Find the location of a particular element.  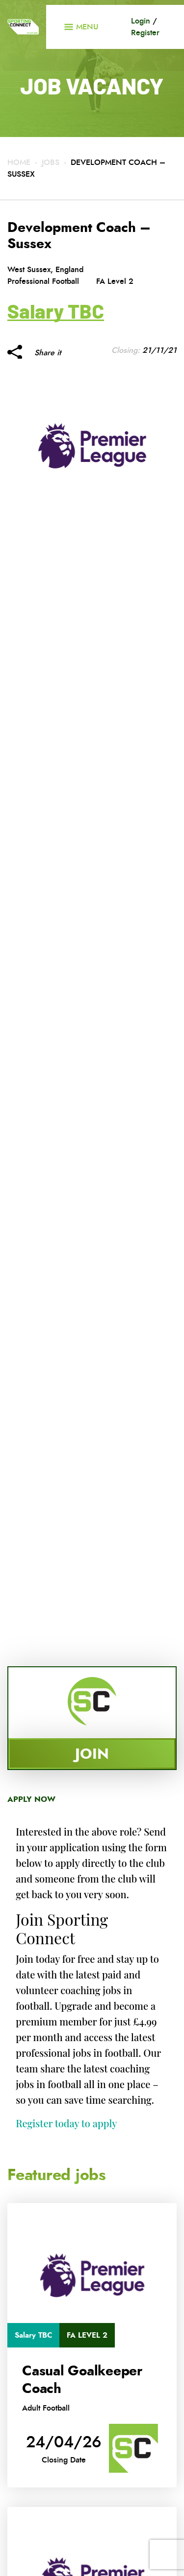

Join is located at coordinates (92, 1753).